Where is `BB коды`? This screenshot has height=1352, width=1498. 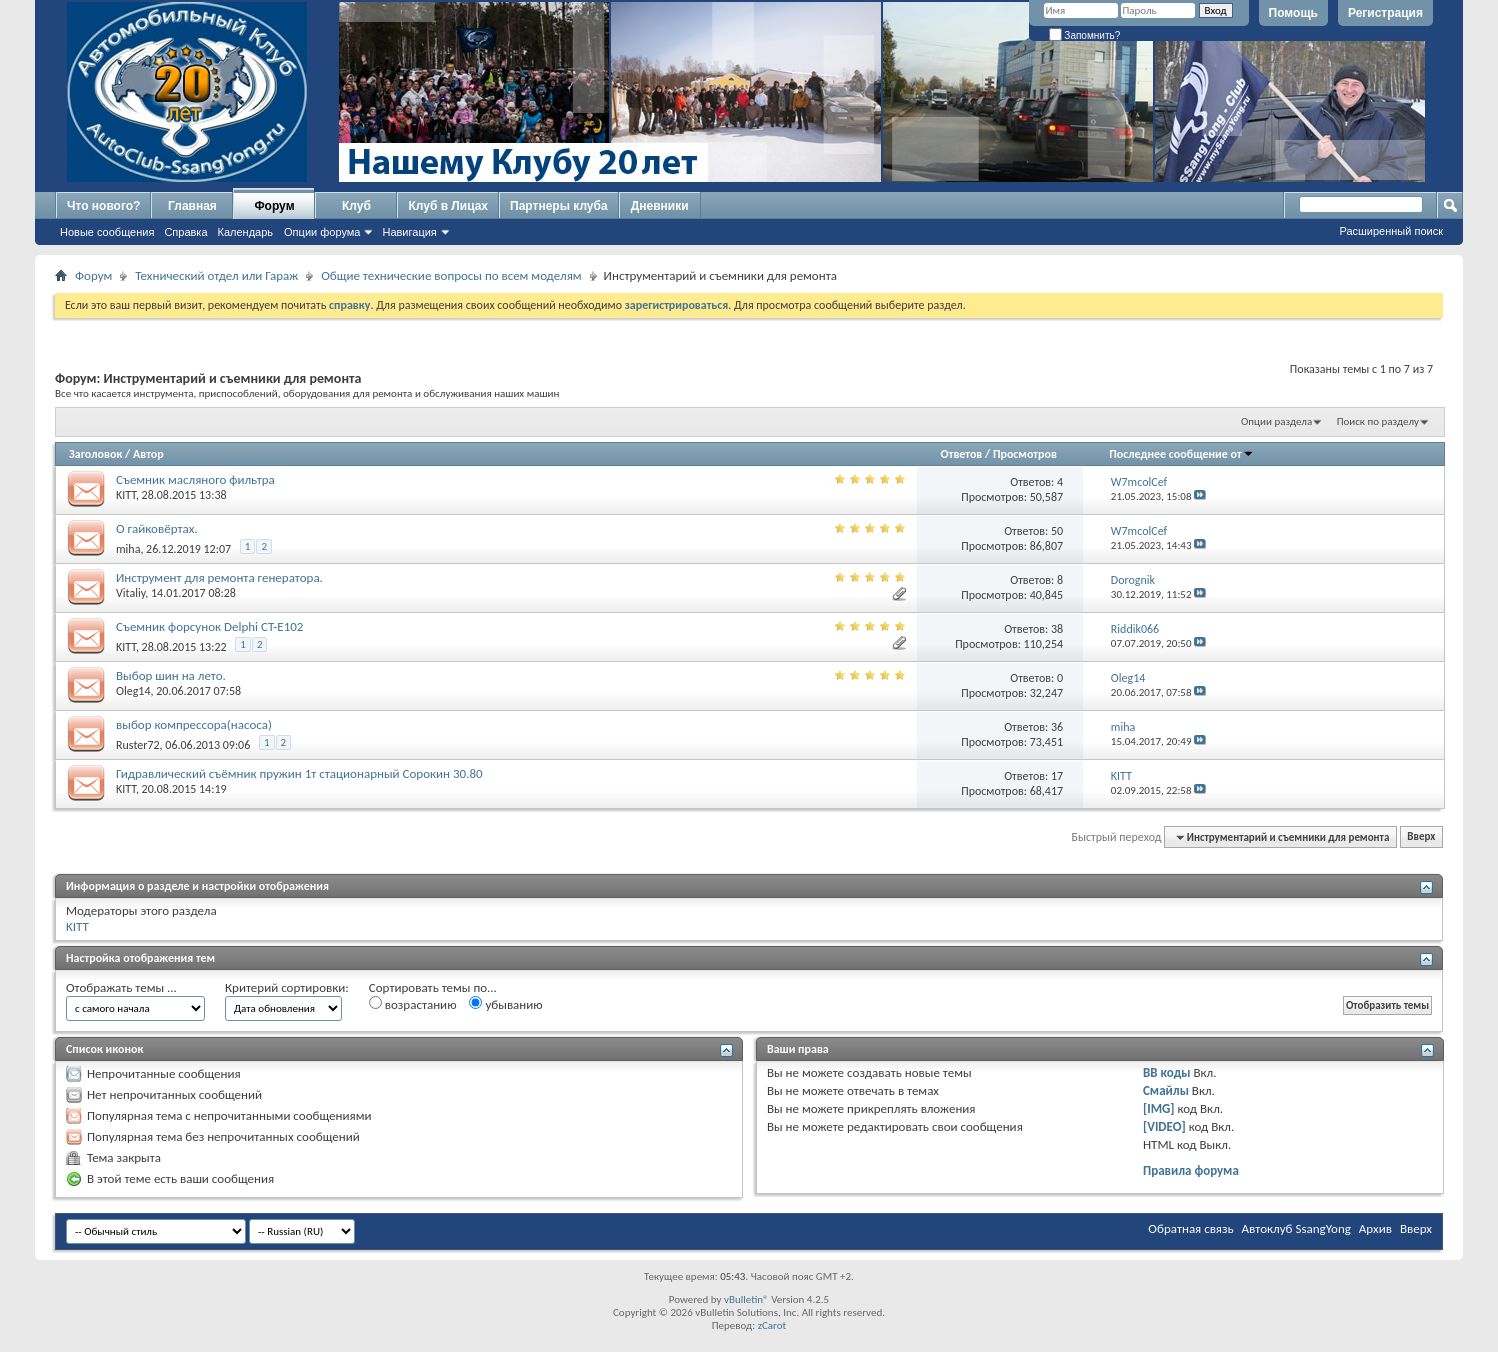 BB коды is located at coordinates (1167, 1072).